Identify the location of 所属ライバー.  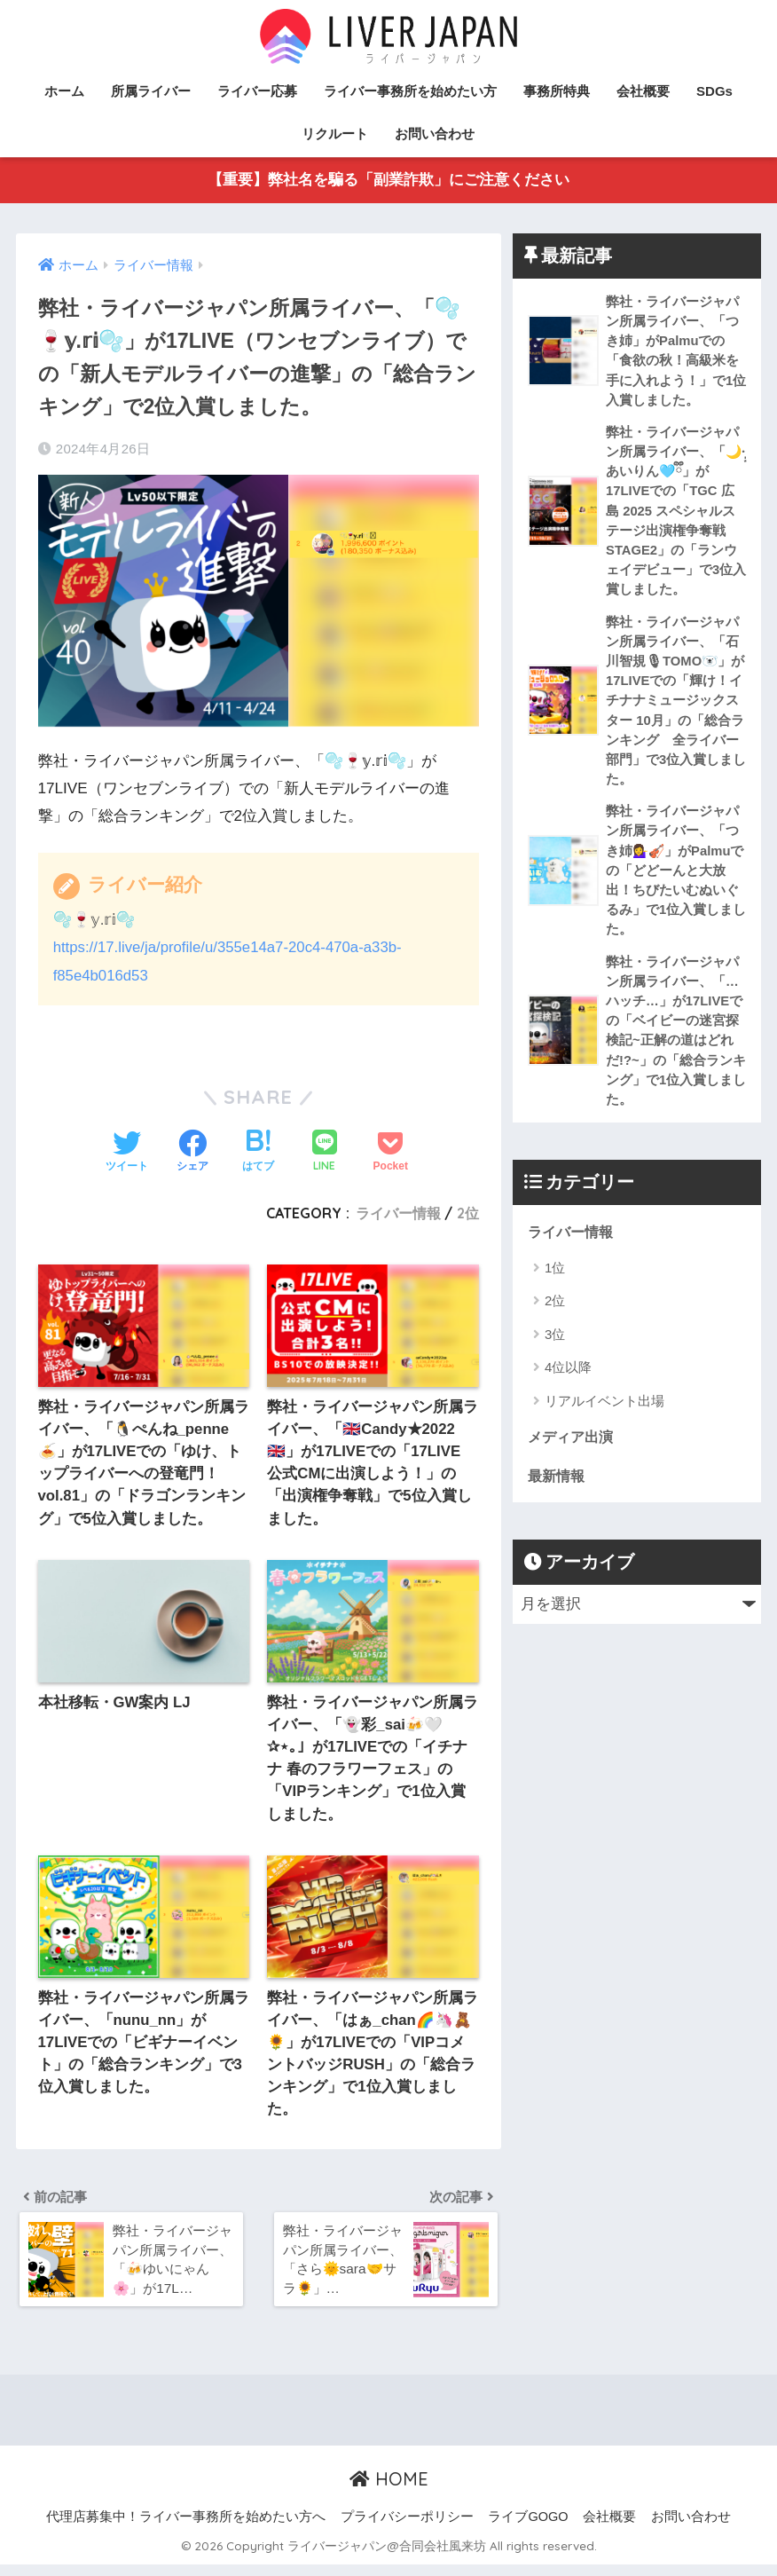
(151, 90).